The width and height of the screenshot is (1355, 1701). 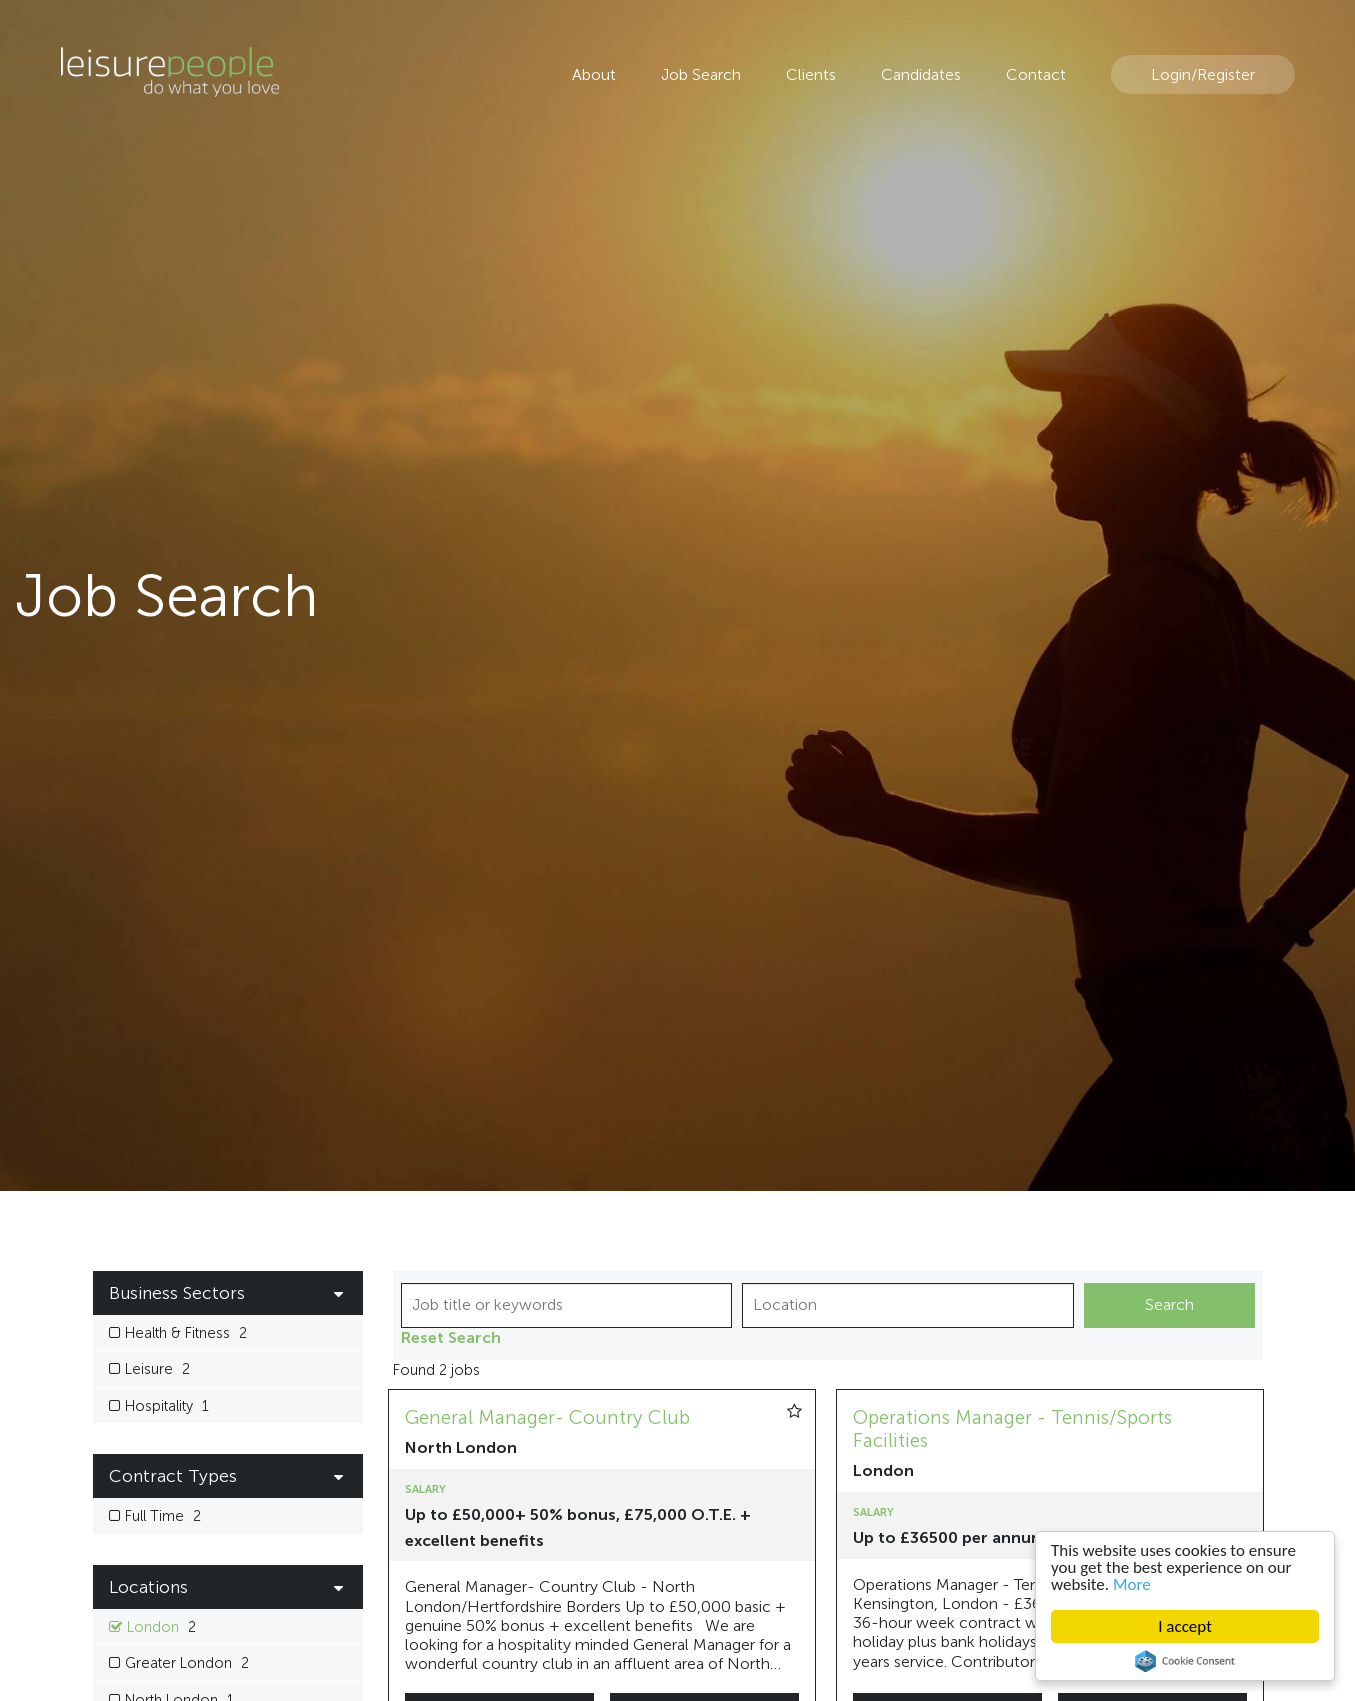 What do you see at coordinates (701, 74) in the screenshot?
I see `Job Search` at bounding box center [701, 74].